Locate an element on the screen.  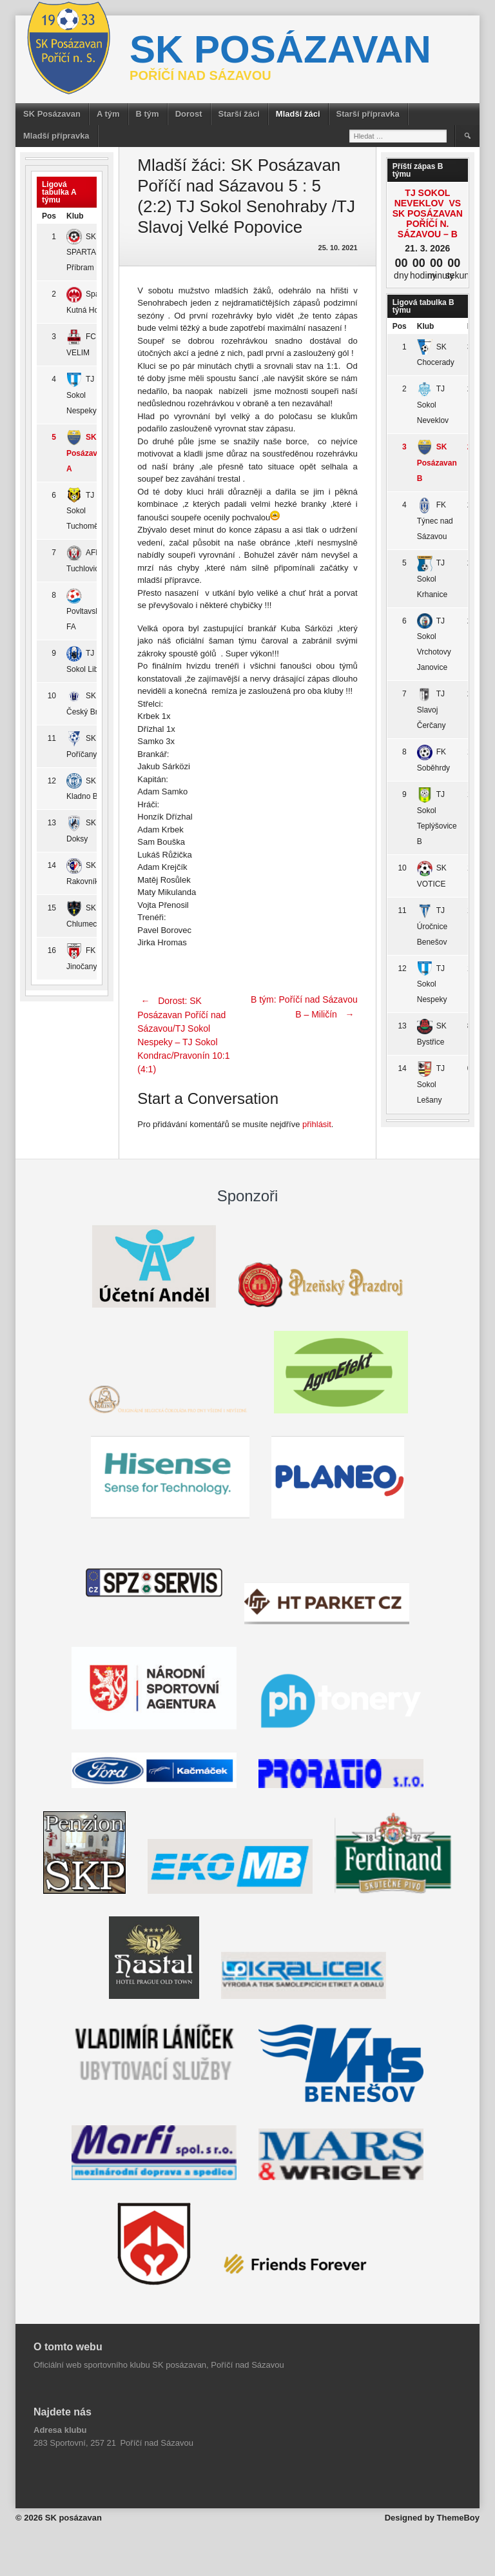
Klub is located at coordinates (75, 216).